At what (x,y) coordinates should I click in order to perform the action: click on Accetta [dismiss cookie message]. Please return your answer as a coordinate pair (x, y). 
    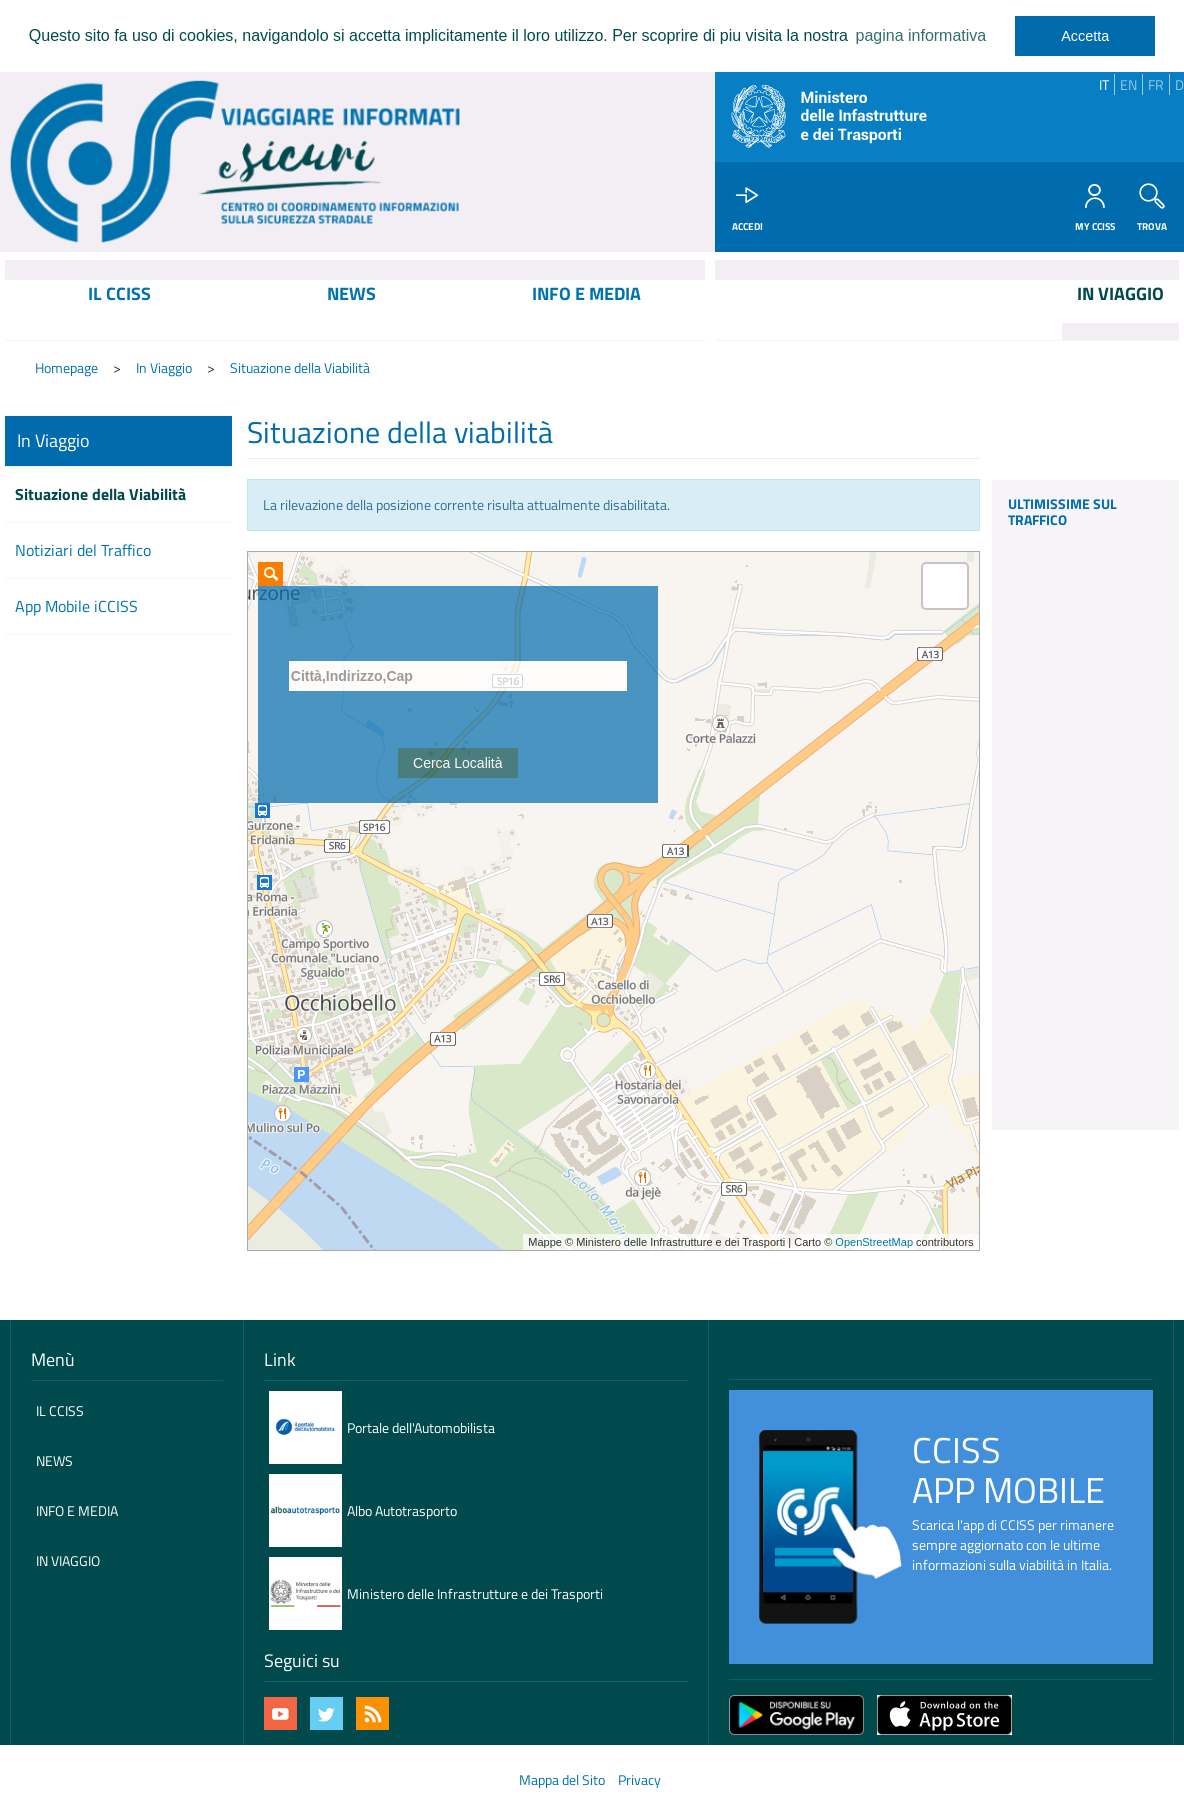
    Looking at the image, I should click on (1085, 36).